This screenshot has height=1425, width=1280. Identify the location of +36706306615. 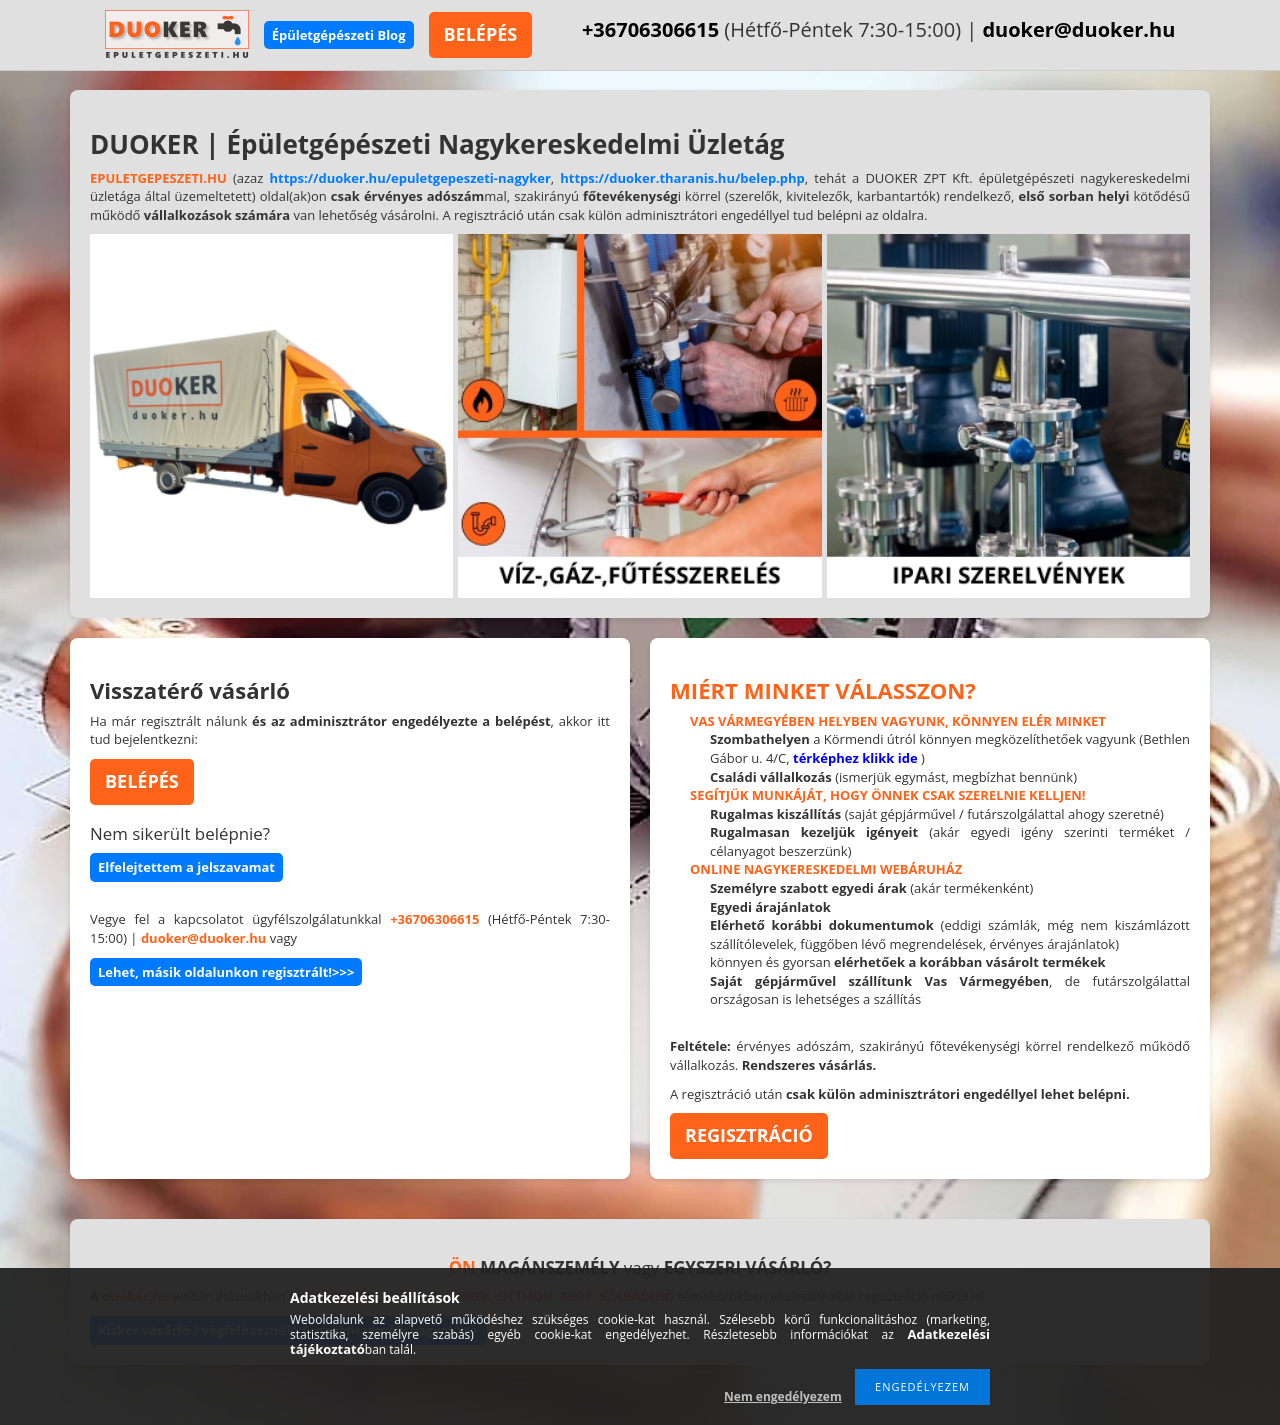
(650, 29).